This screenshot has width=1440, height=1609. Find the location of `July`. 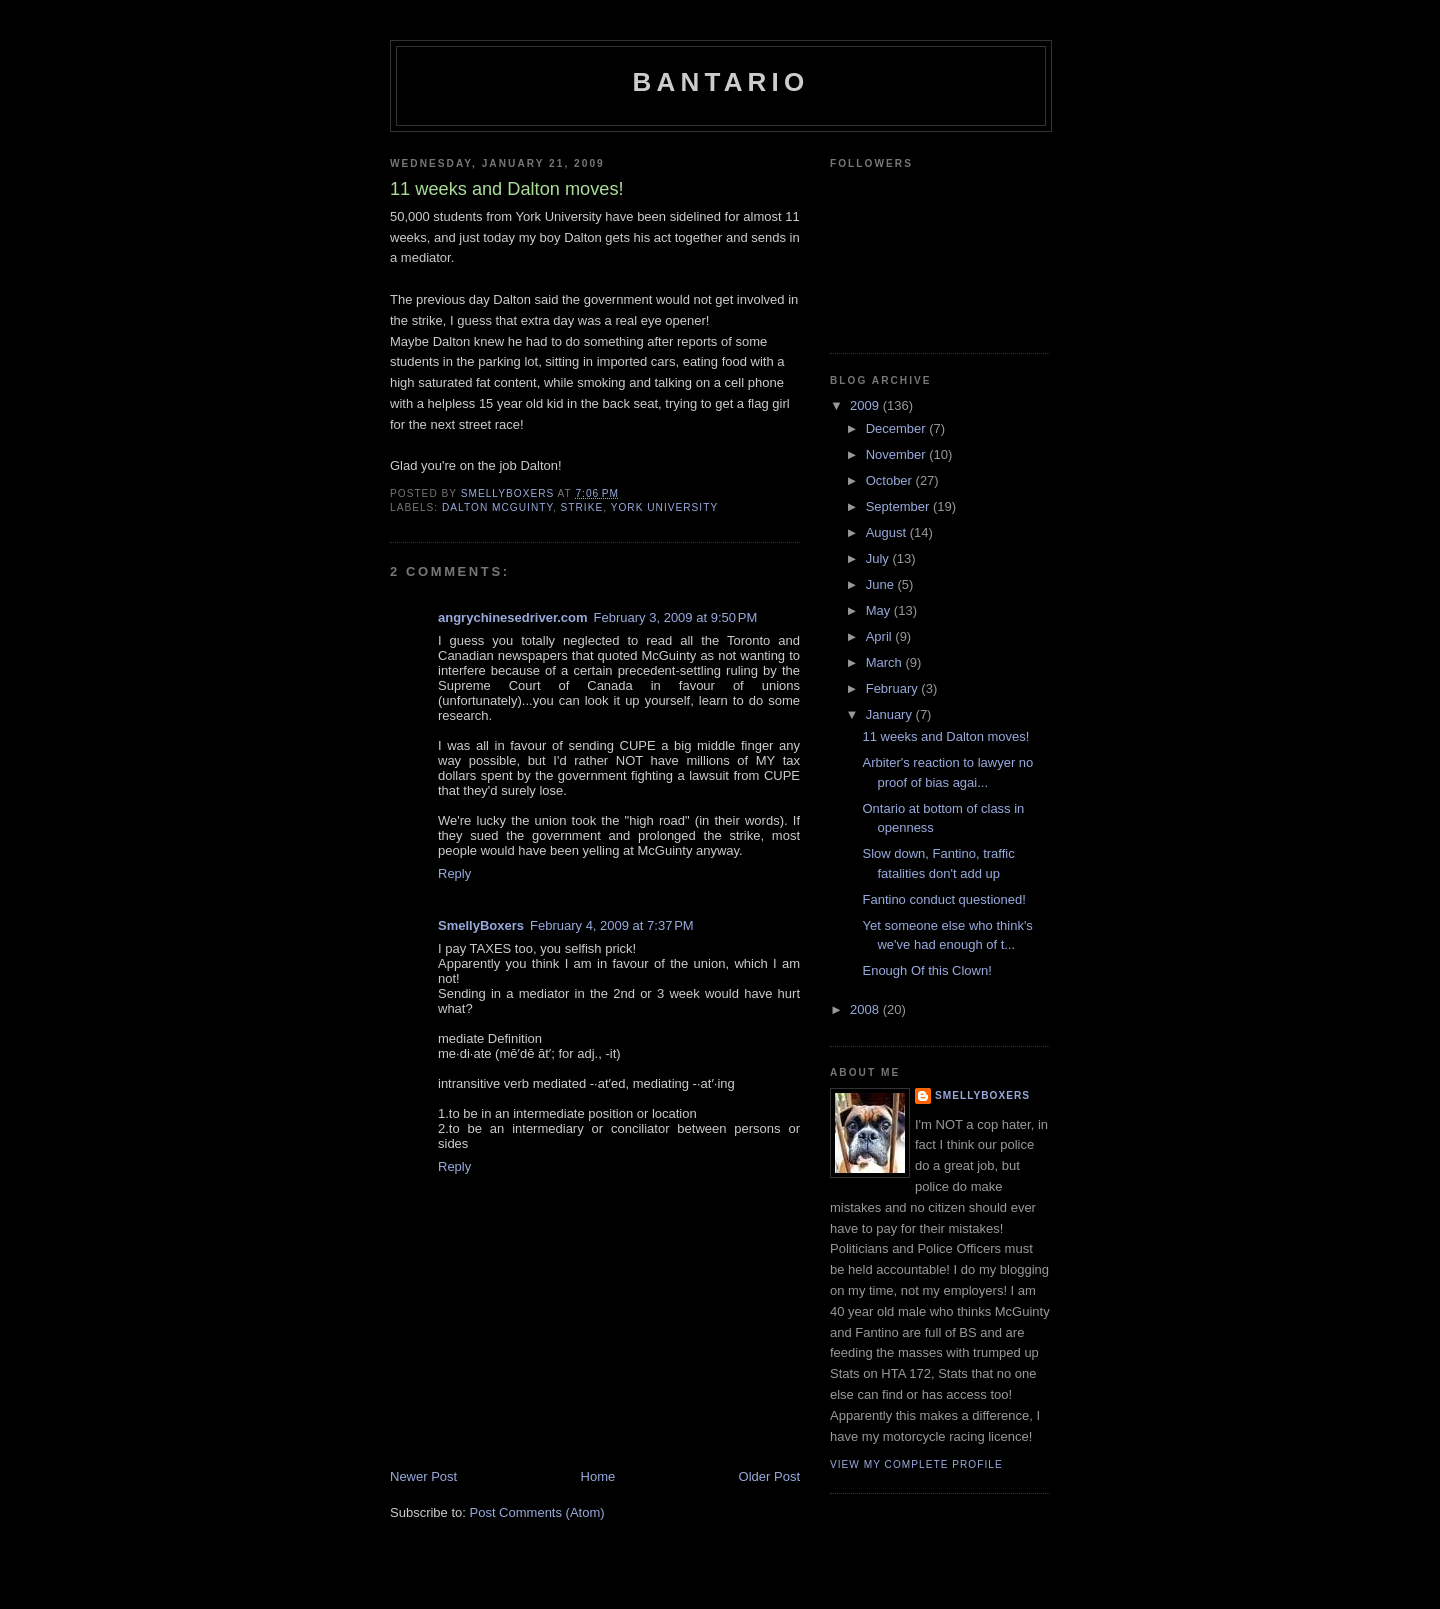

July is located at coordinates (879, 558).